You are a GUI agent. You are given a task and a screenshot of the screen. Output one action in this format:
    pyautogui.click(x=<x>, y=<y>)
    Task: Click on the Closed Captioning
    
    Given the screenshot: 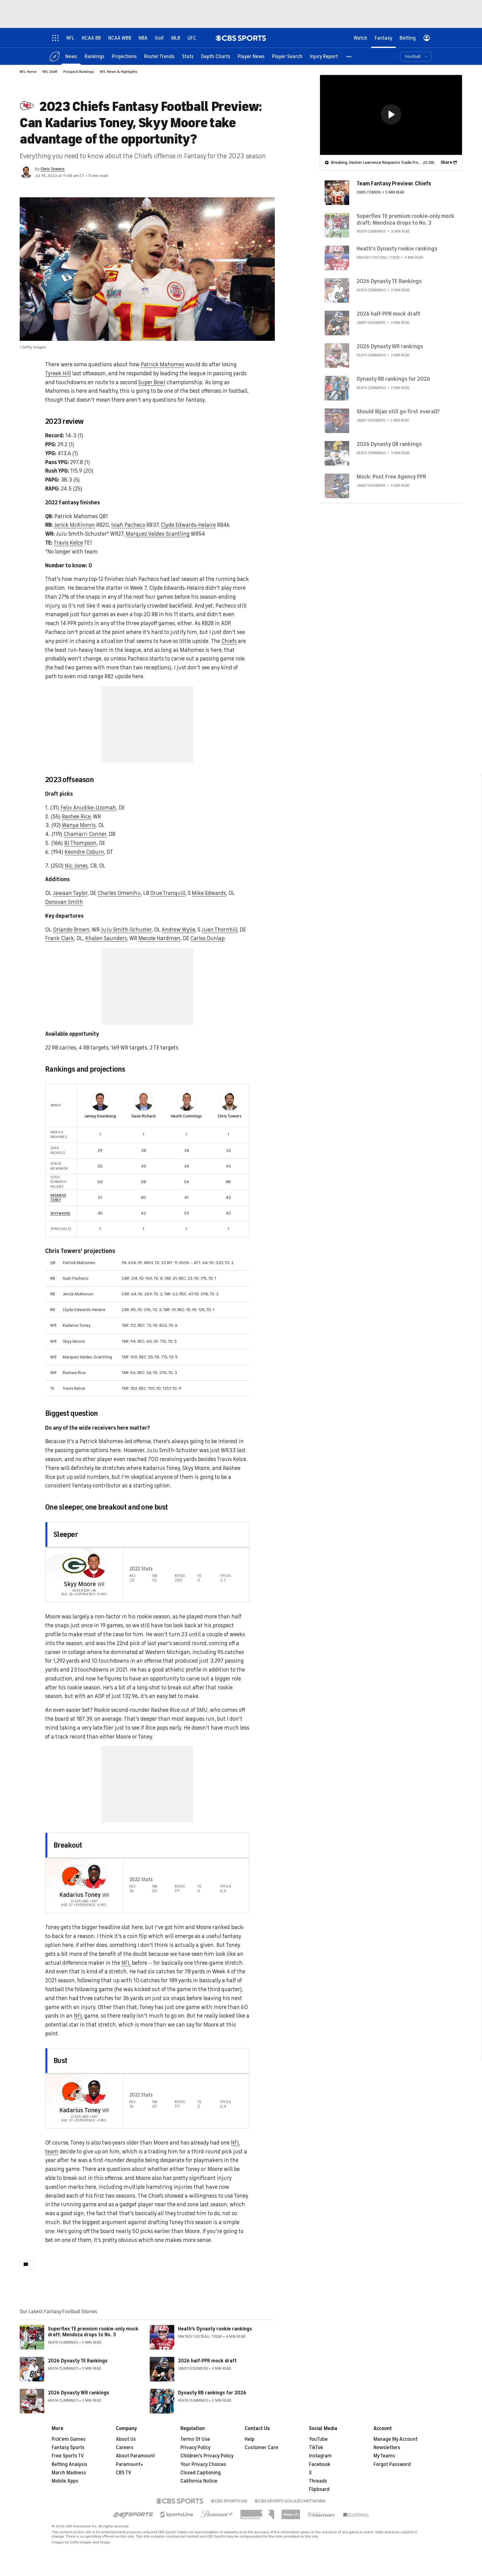 What is the action you would take?
    pyautogui.click(x=200, y=2467)
    